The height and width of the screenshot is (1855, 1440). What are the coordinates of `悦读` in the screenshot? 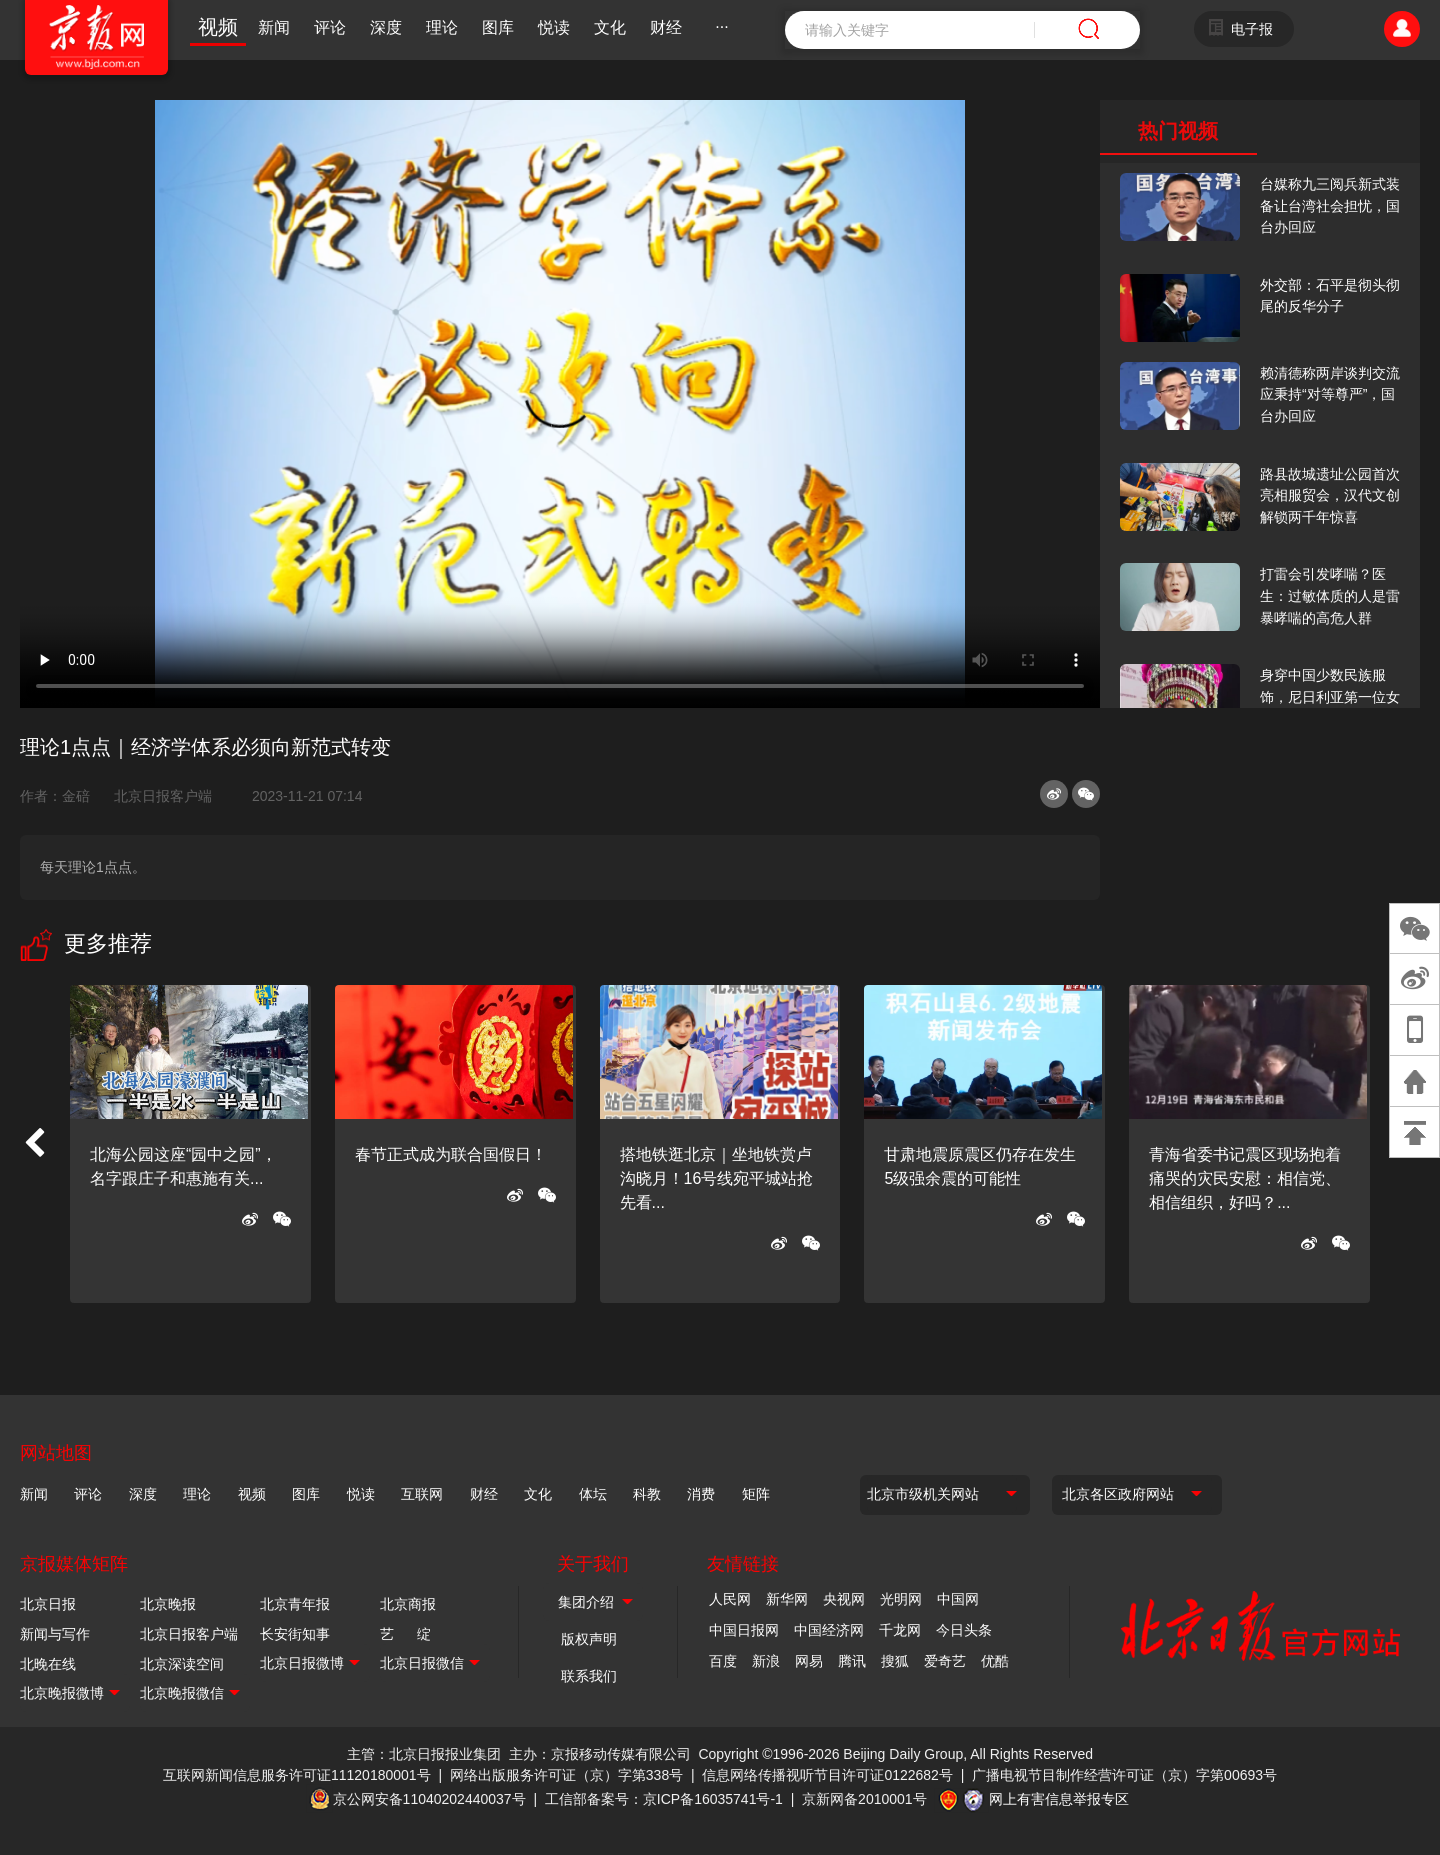 It's located at (554, 27).